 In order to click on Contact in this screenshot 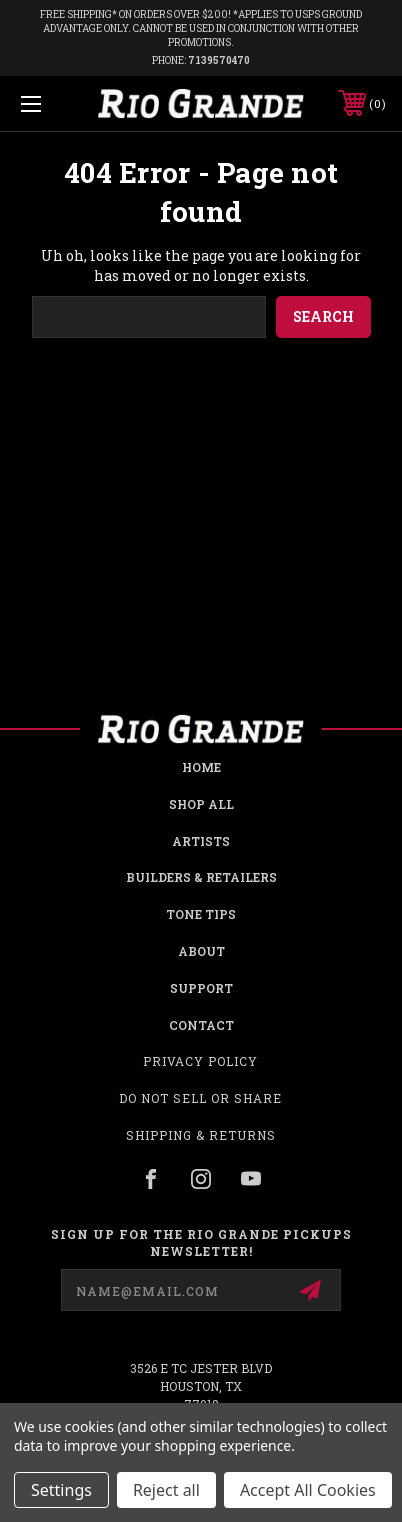, I will do `click(201, 1025)`.